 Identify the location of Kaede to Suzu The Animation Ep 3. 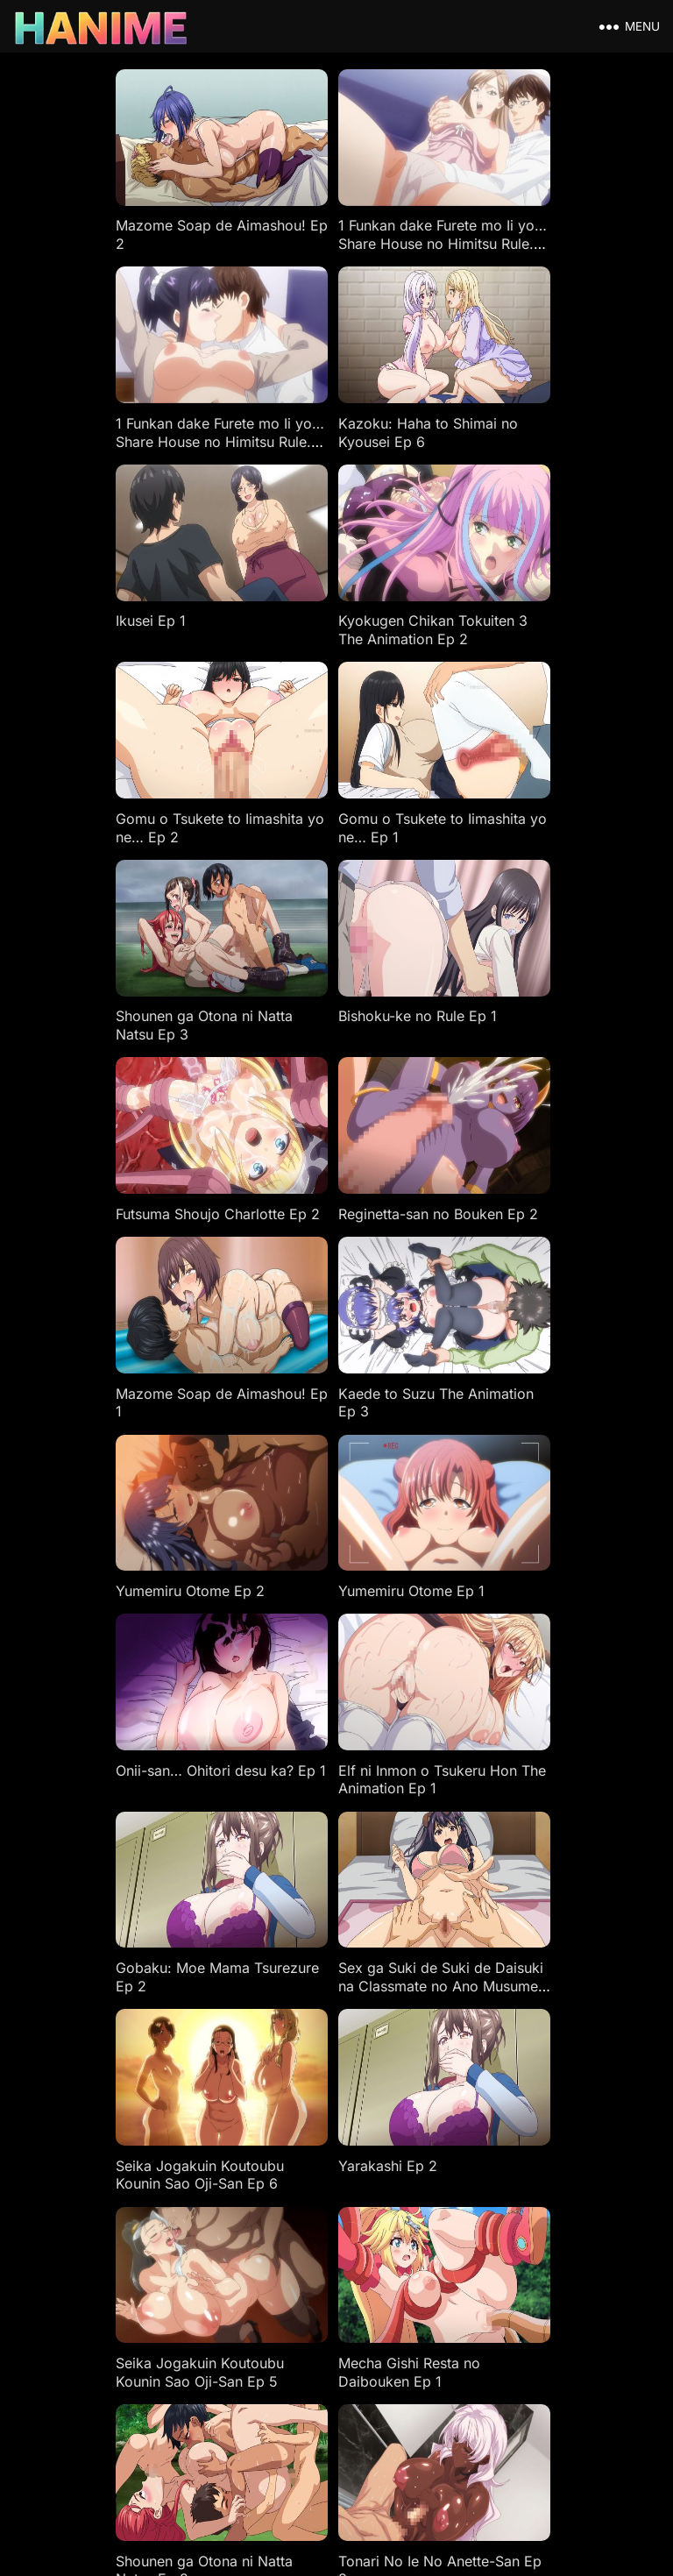
(302, 946).